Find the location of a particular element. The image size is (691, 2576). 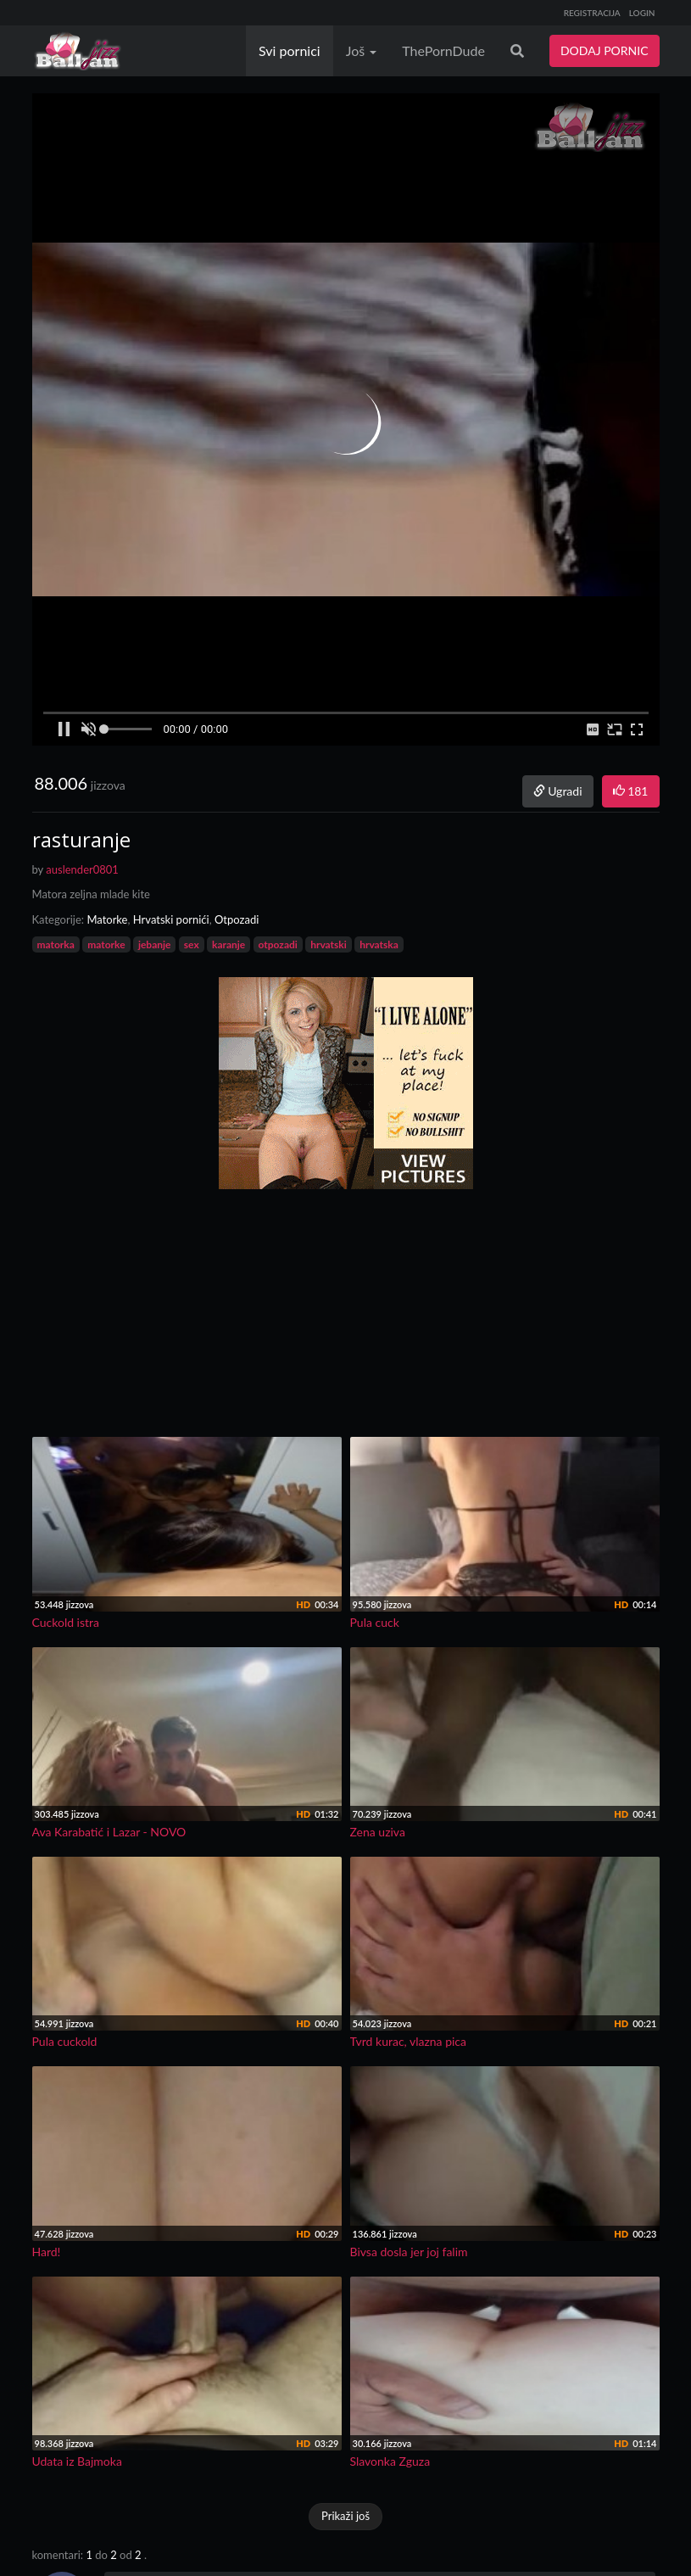

jebanje is located at coordinates (154, 944).